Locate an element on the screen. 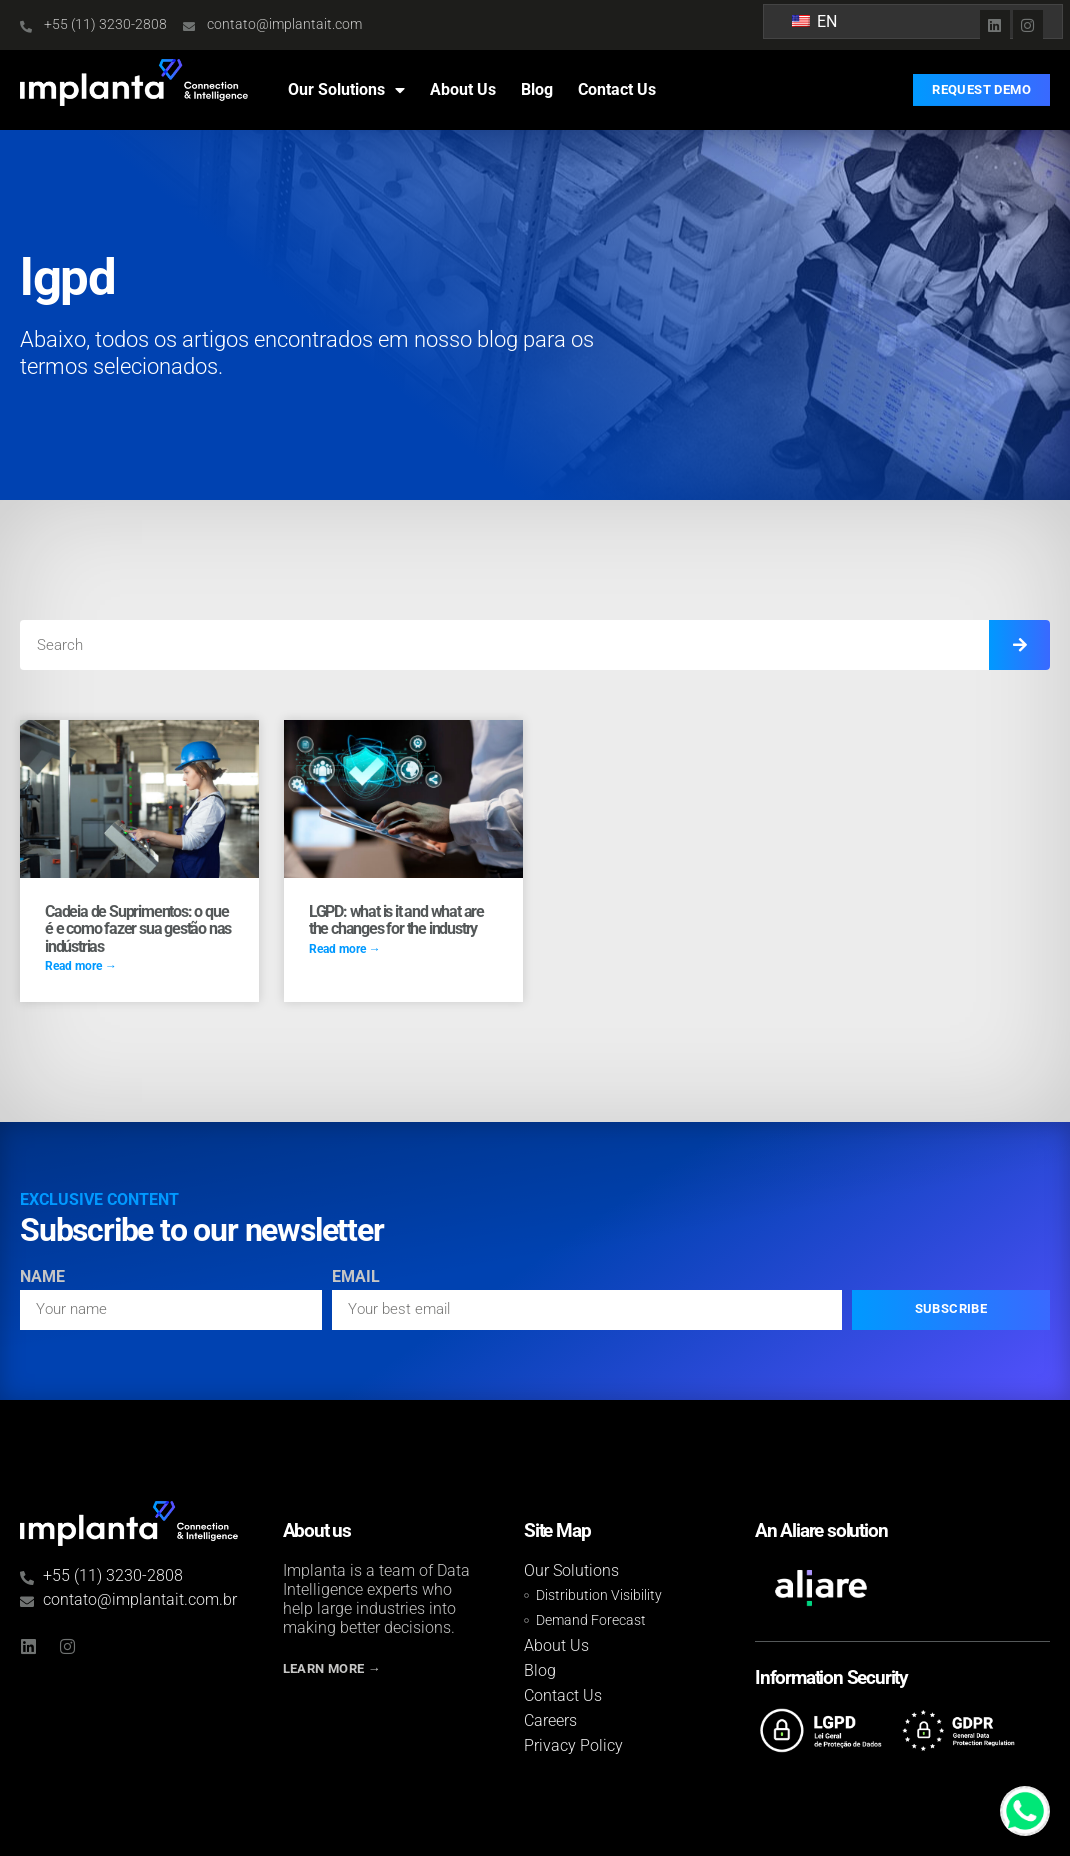  Contact Us is located at coordinates (617, 89).